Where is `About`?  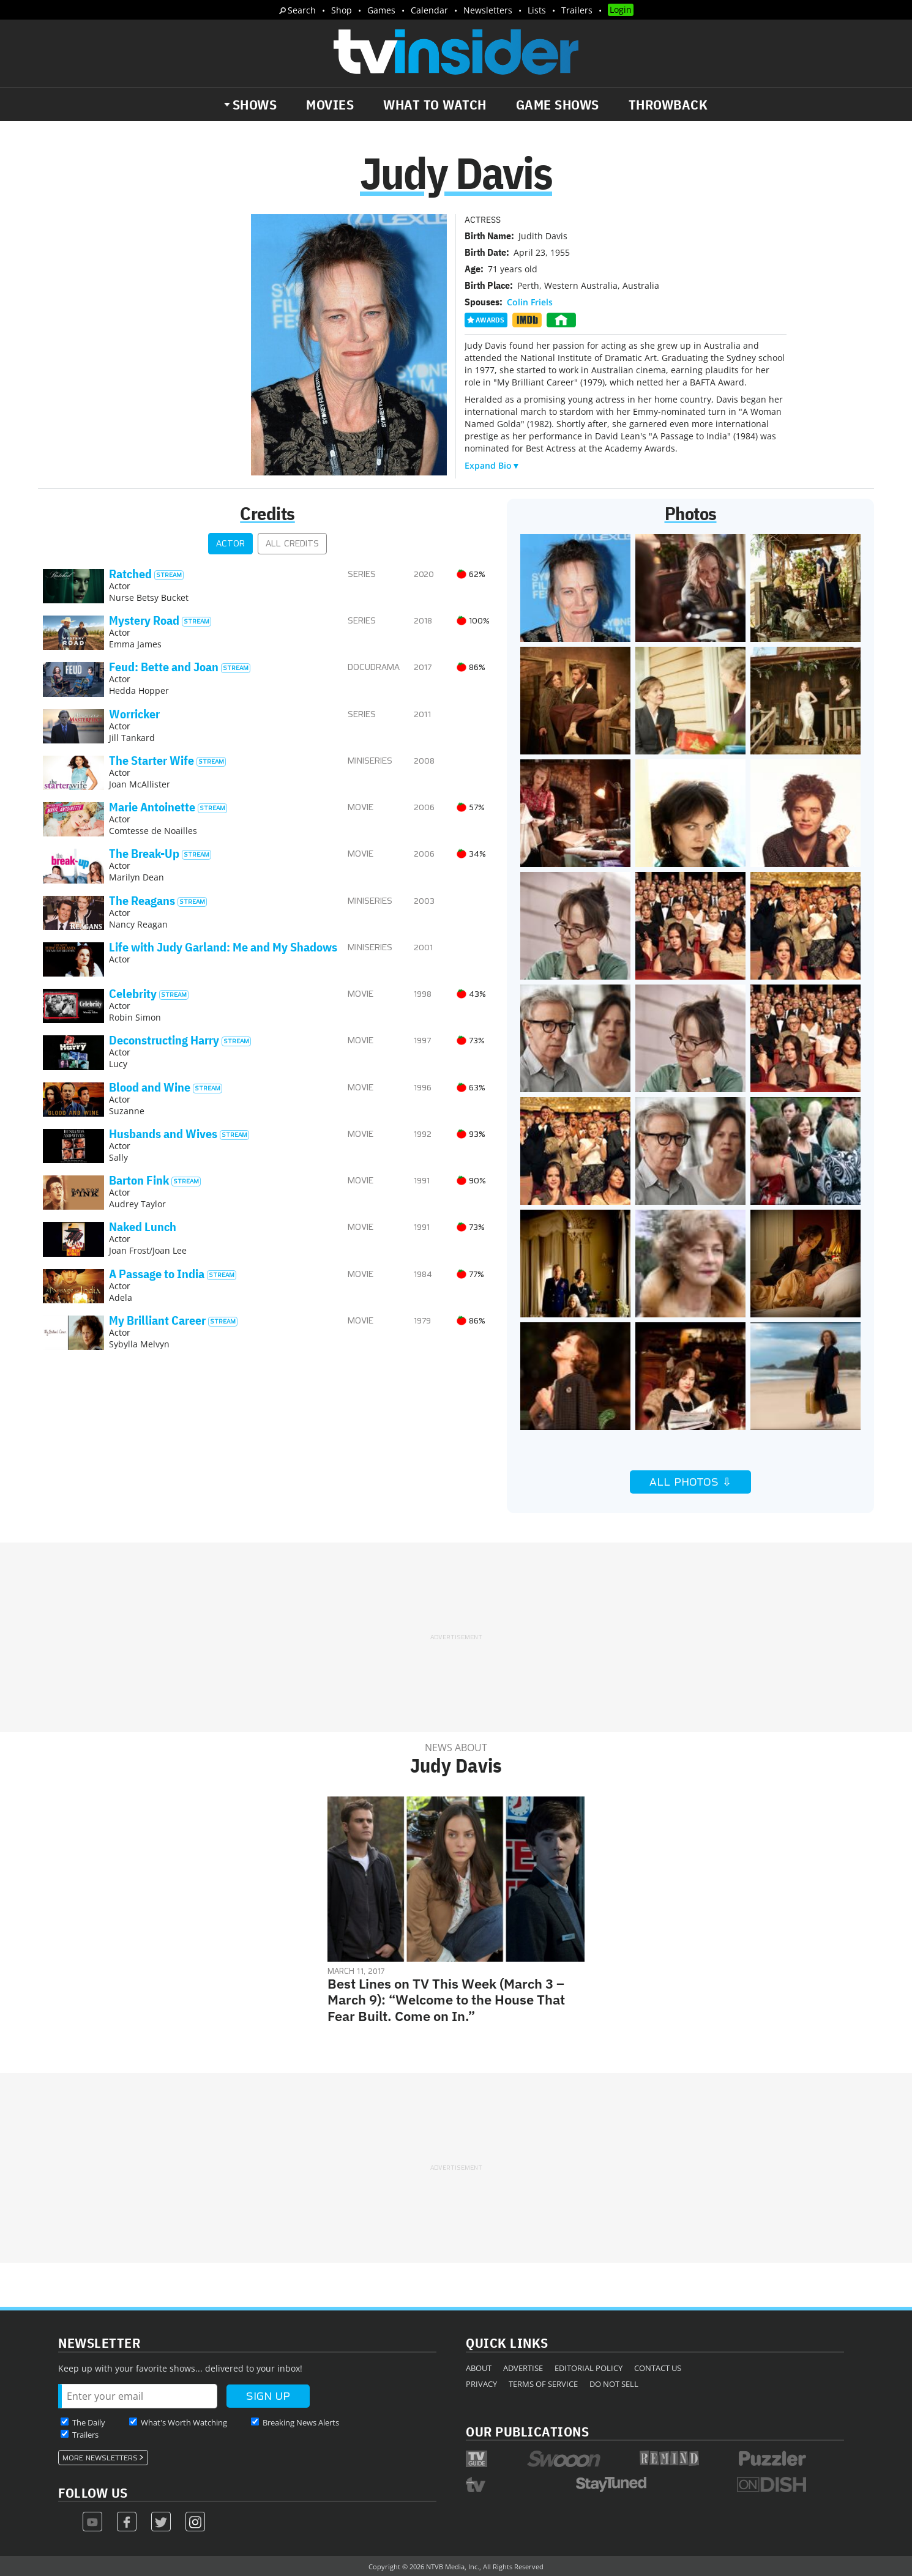
About is located at coordinates (479, 2367).